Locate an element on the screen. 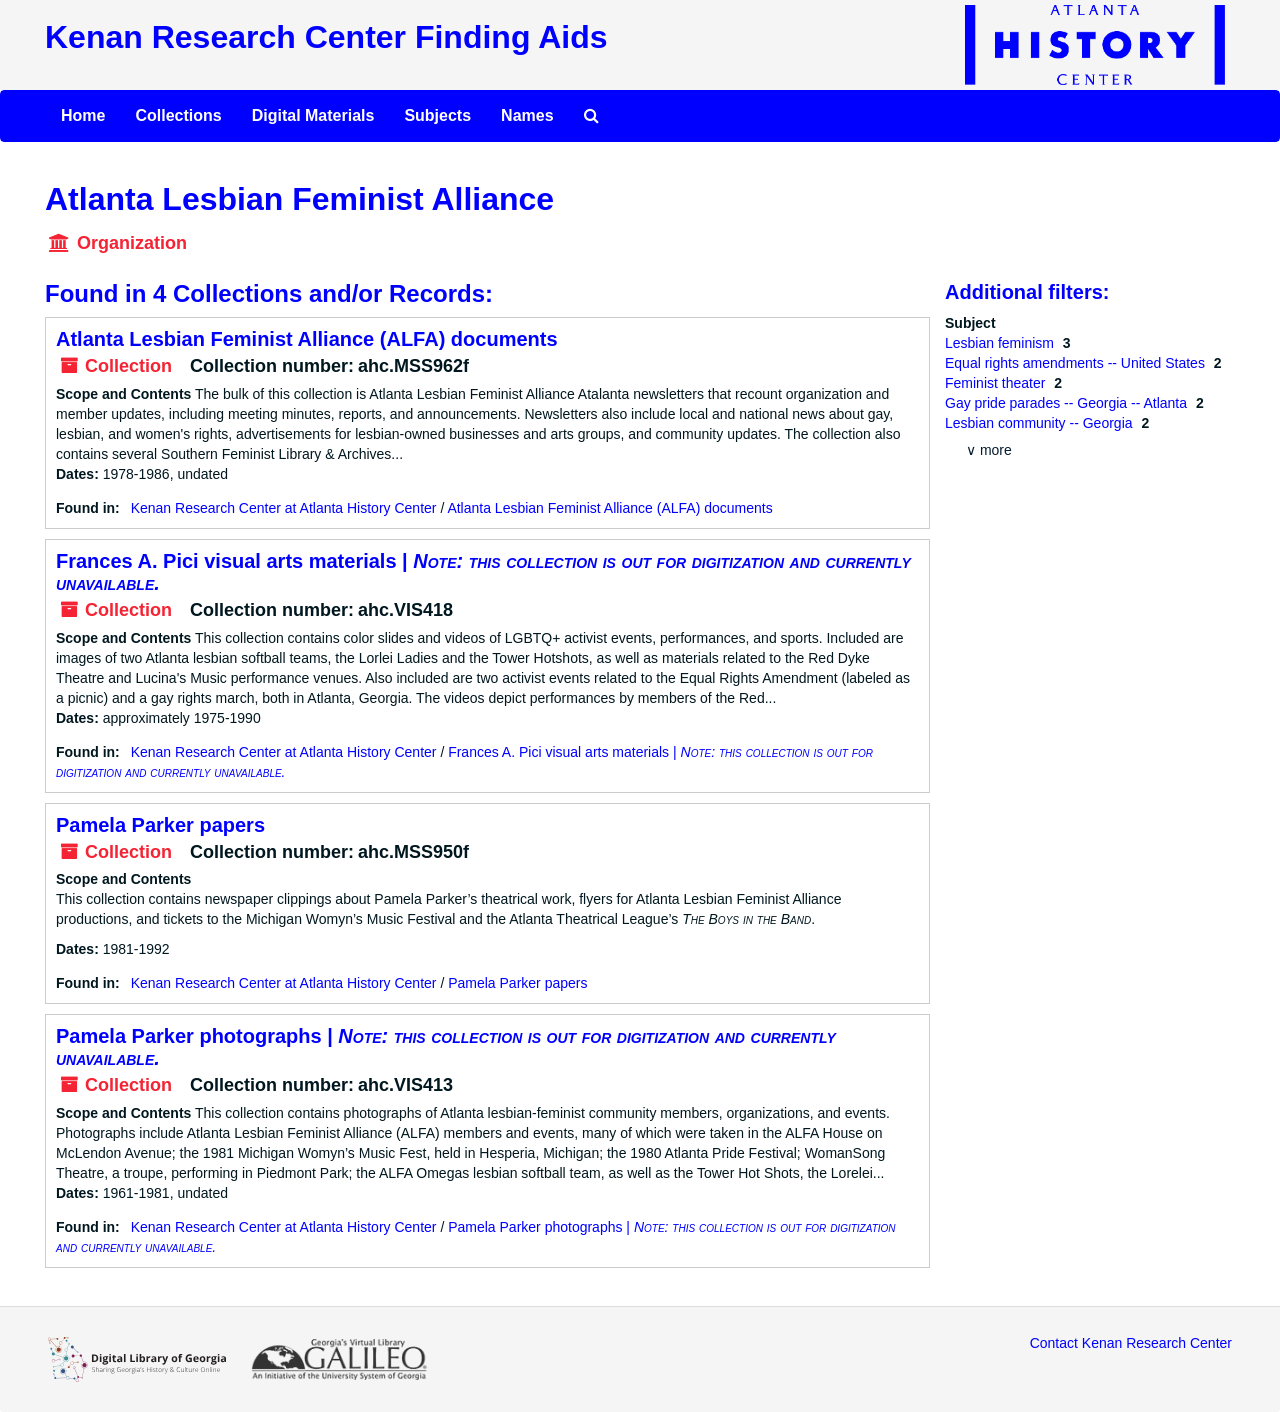  Names is located at coordinates (527, 115).